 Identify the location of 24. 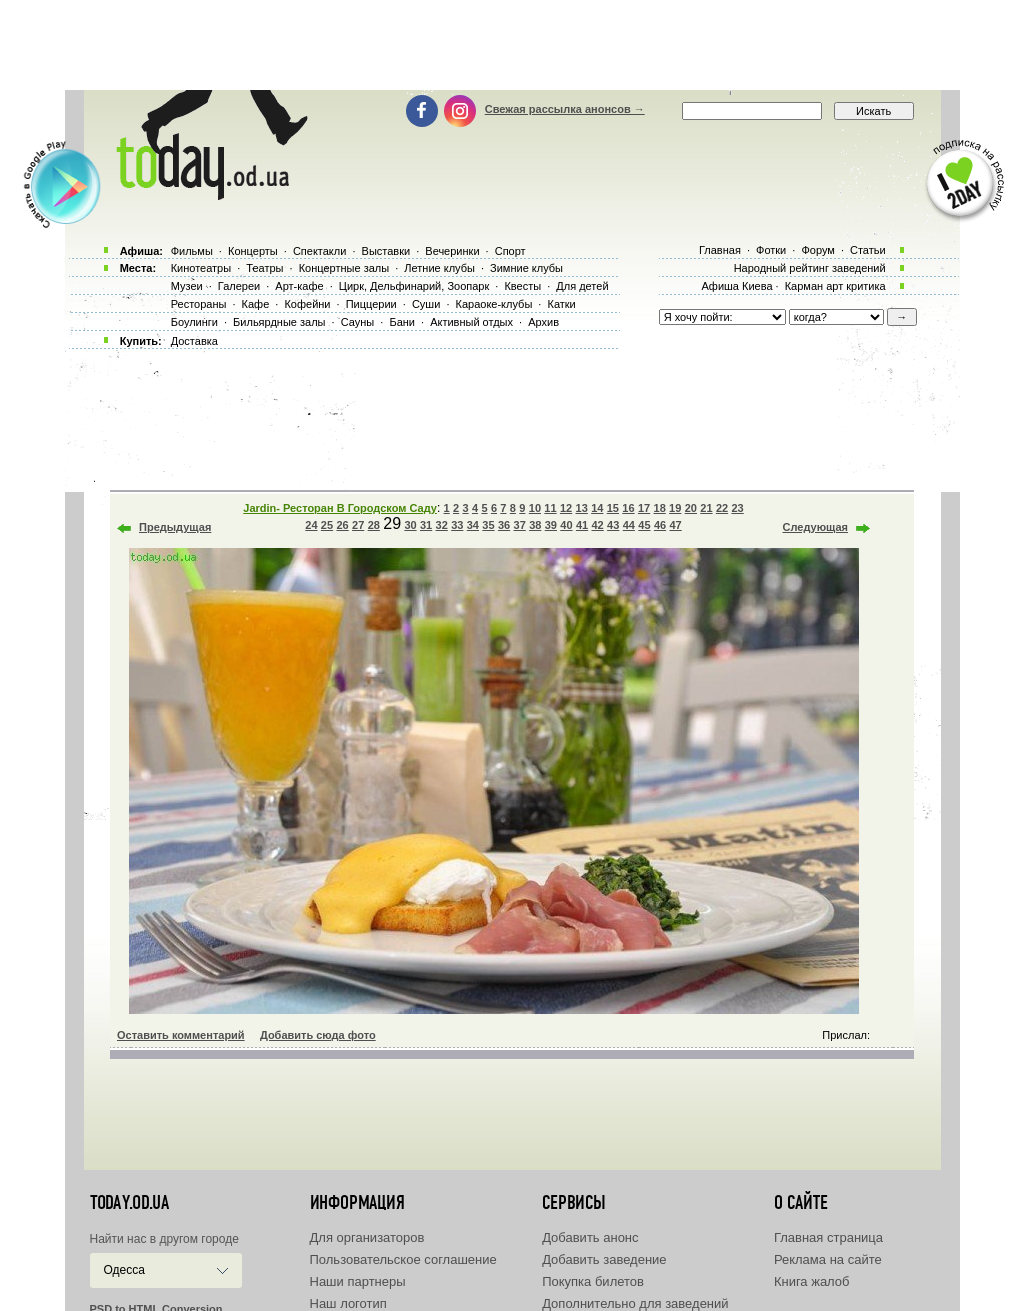
(311, 525).